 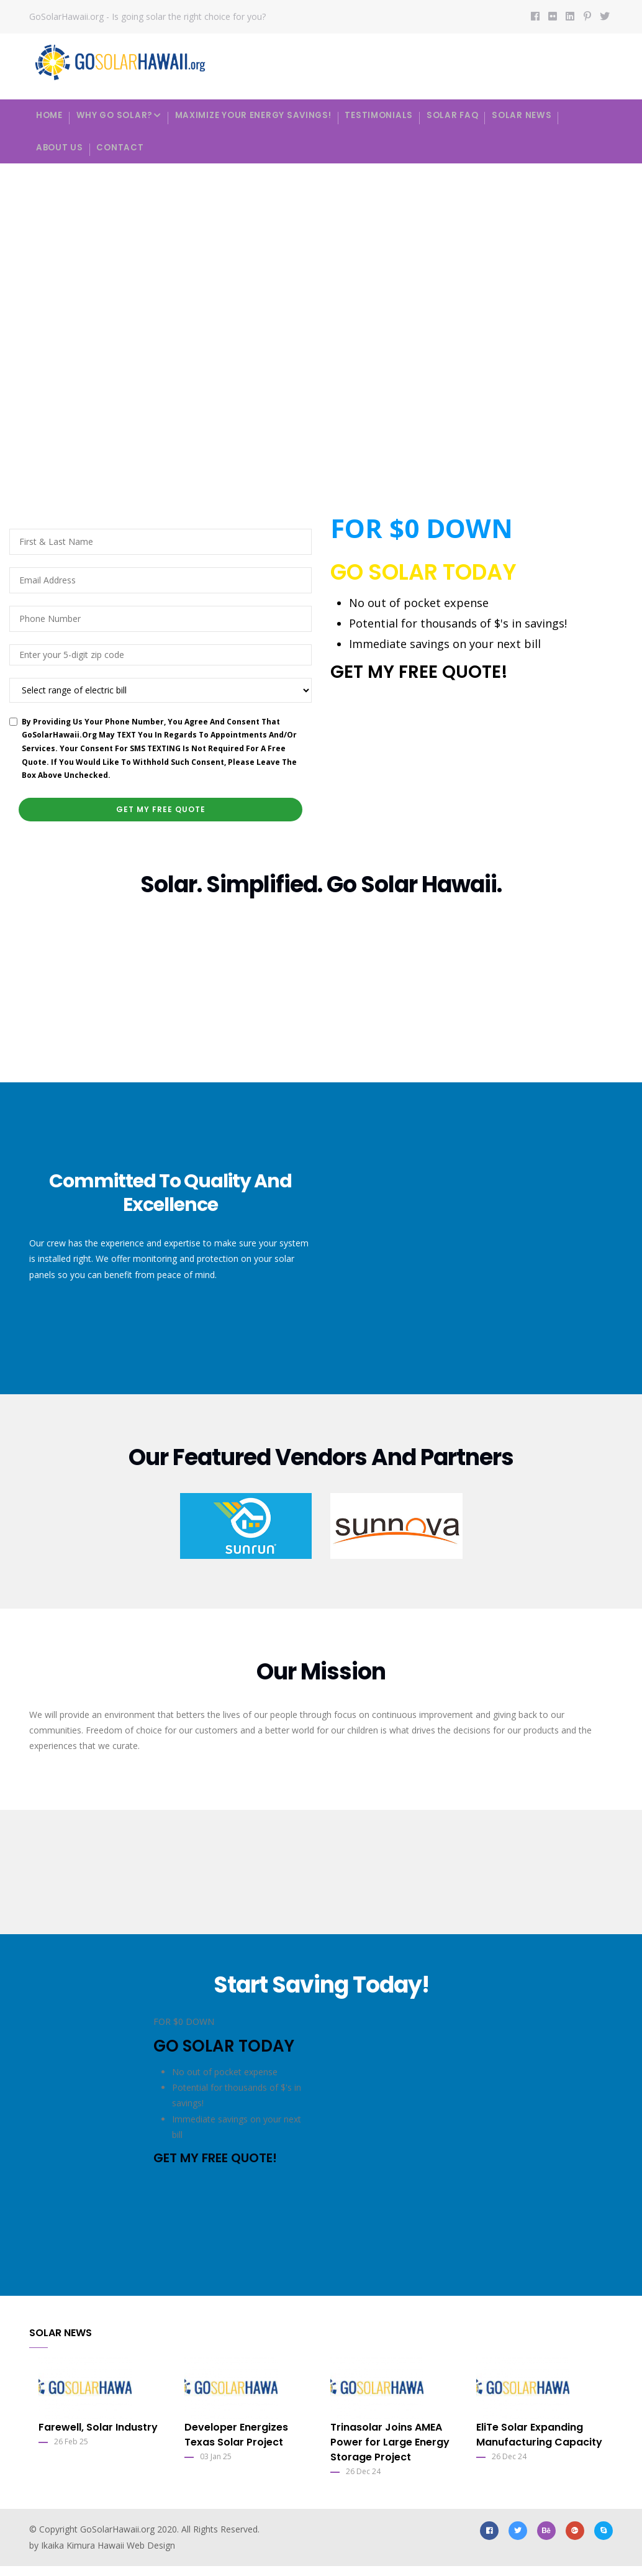 I want to click on About Us, so click(x=61, y=154).